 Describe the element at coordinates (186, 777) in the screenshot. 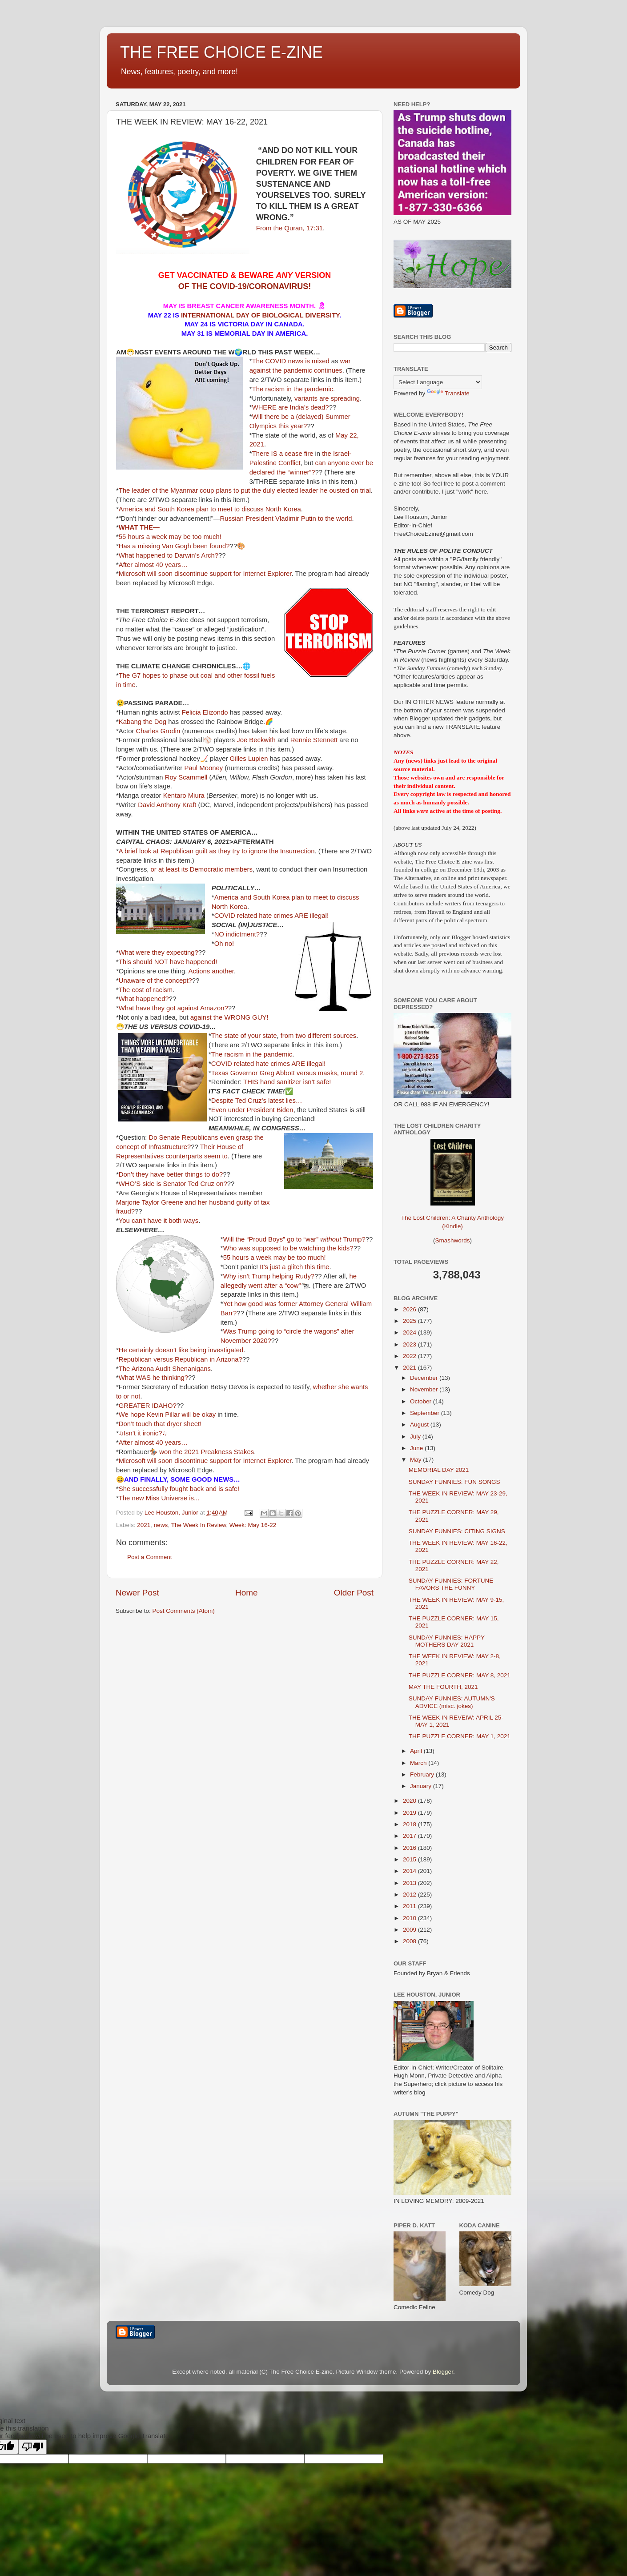

I see `Roy Scammell` at that location.